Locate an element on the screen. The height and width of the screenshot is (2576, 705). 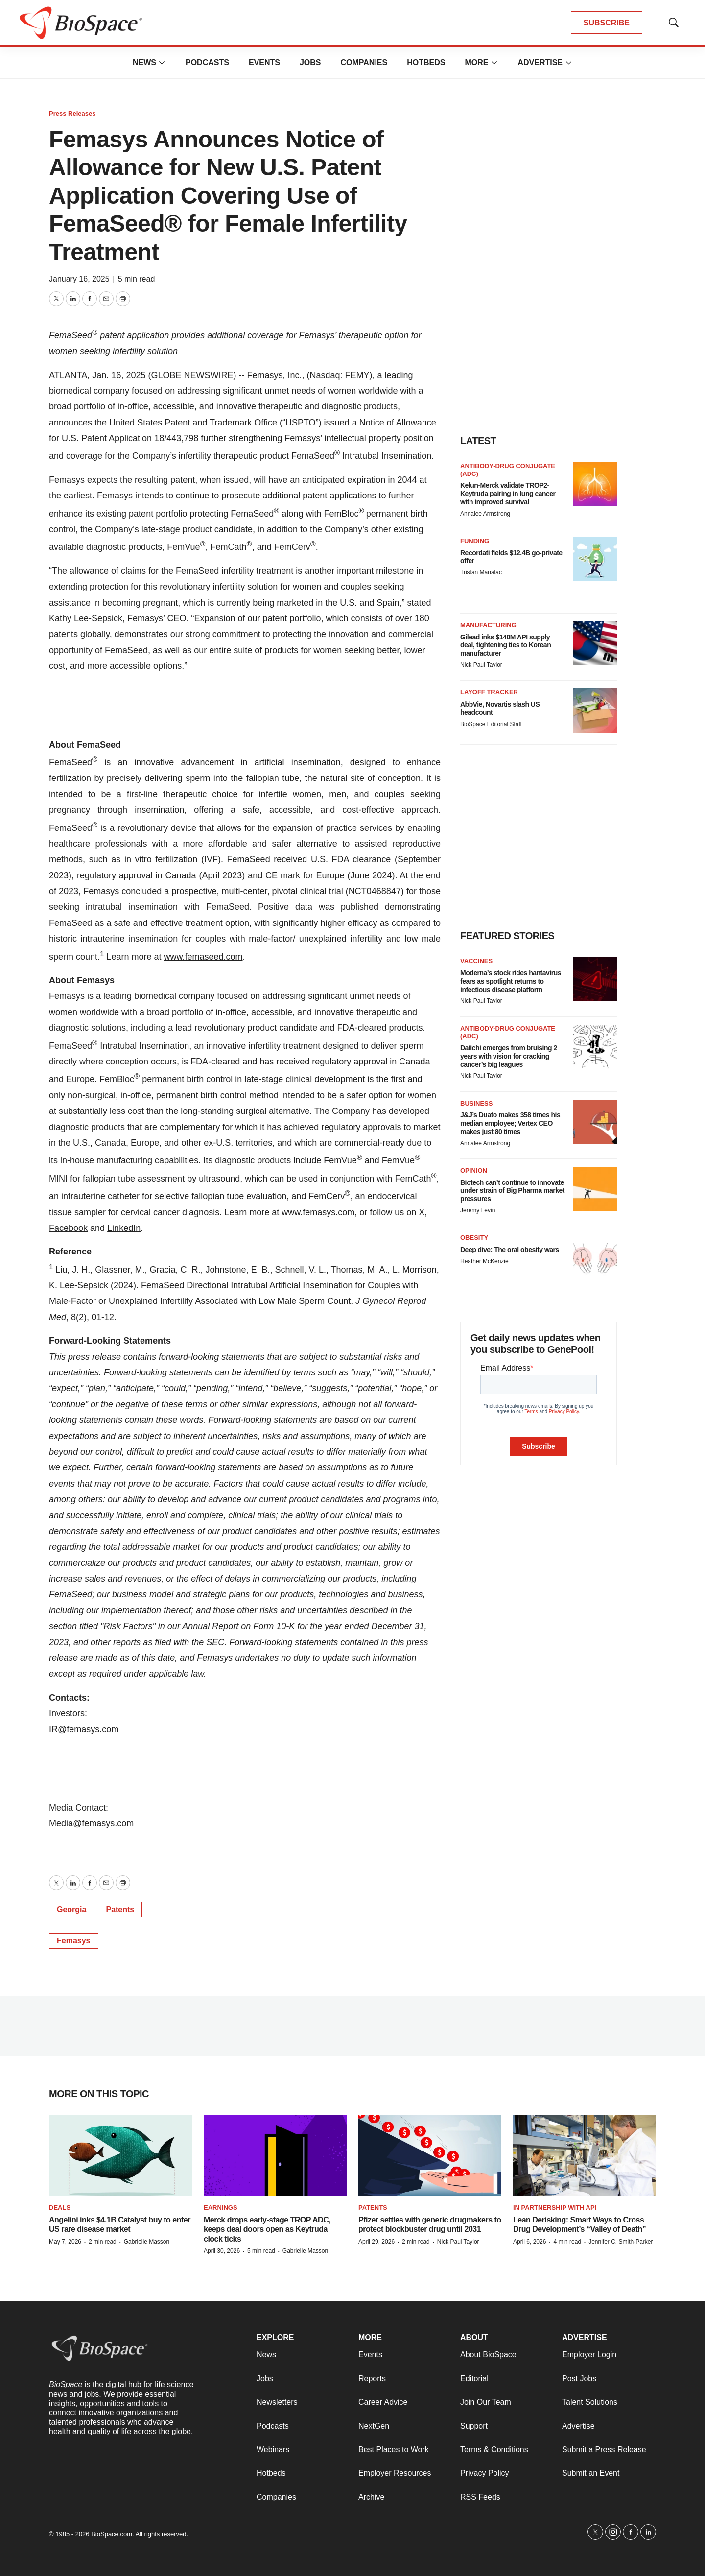
Annalee Armstrong is located at coordinates (485, 513).